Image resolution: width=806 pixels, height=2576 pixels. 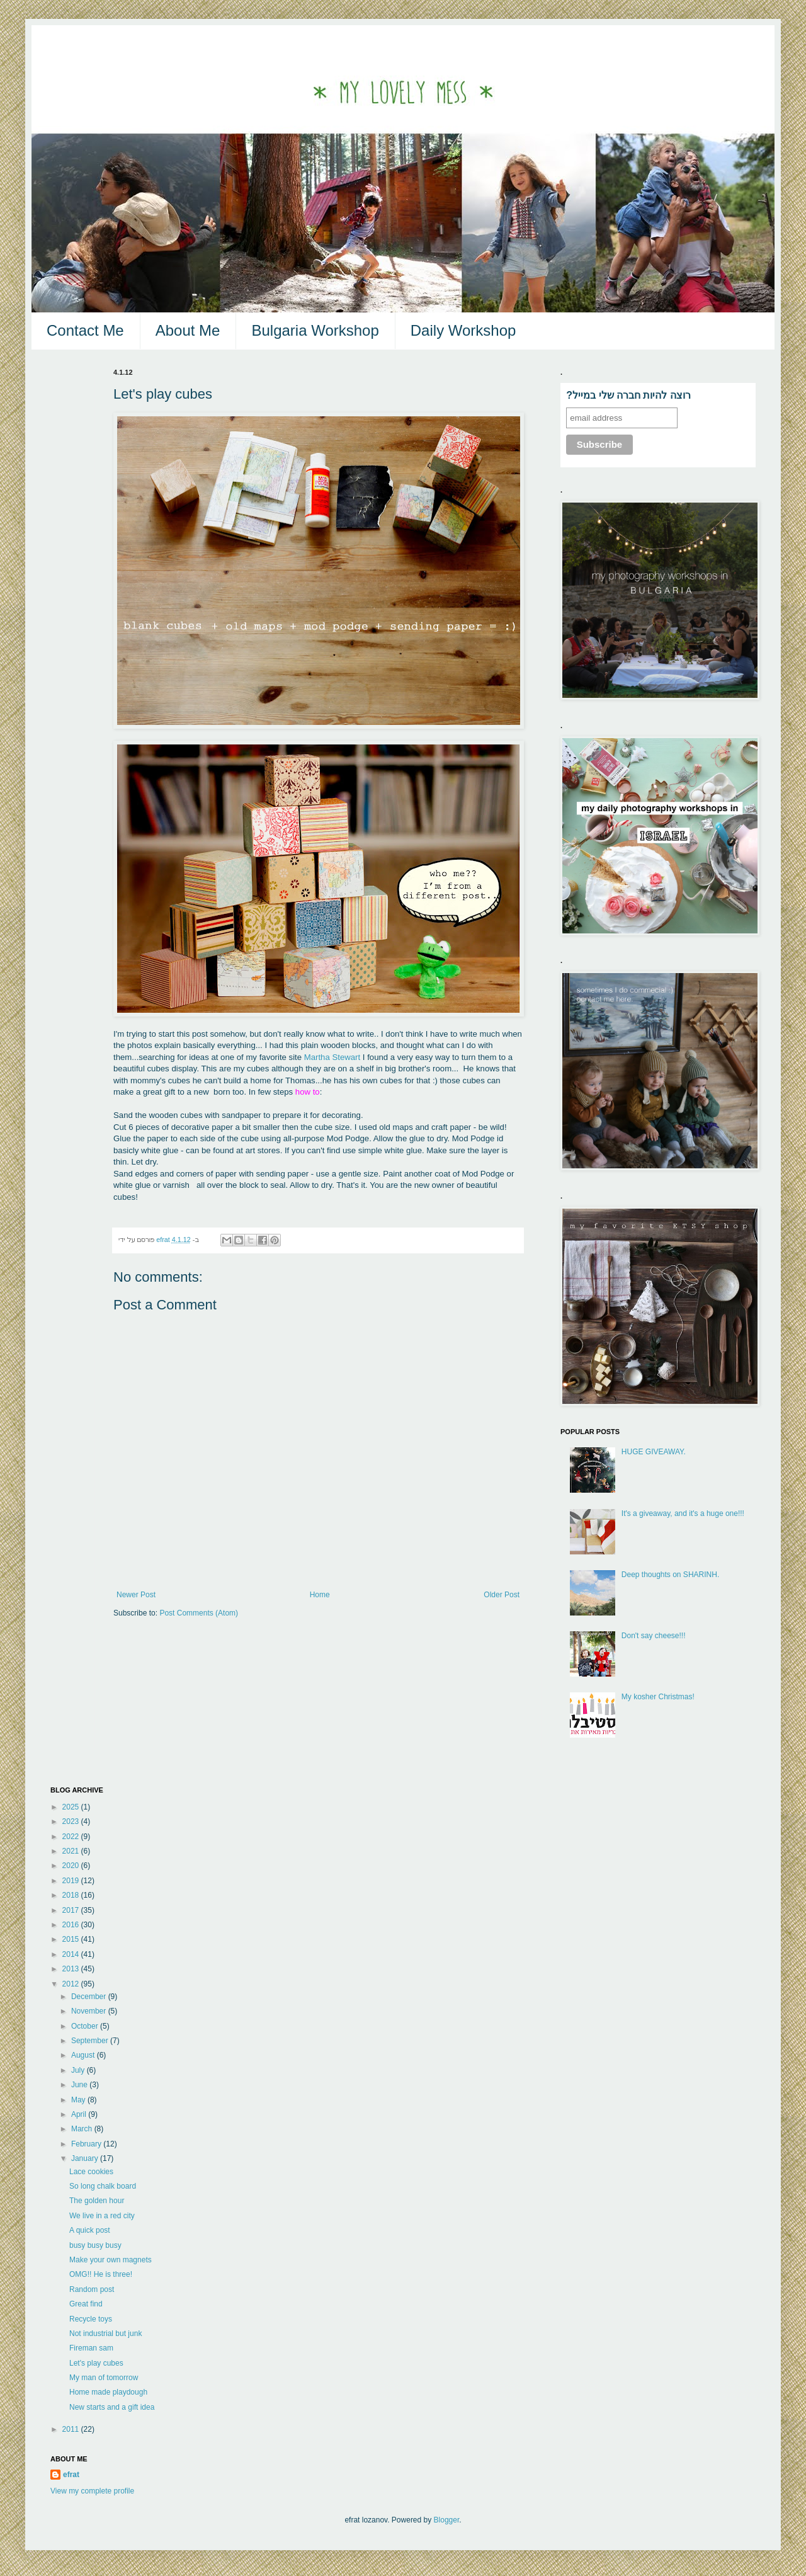 What do you see at coordinates (90, 2319) in the screenshot?
I see `Recycle toys` at bounding box center [90, 2319].